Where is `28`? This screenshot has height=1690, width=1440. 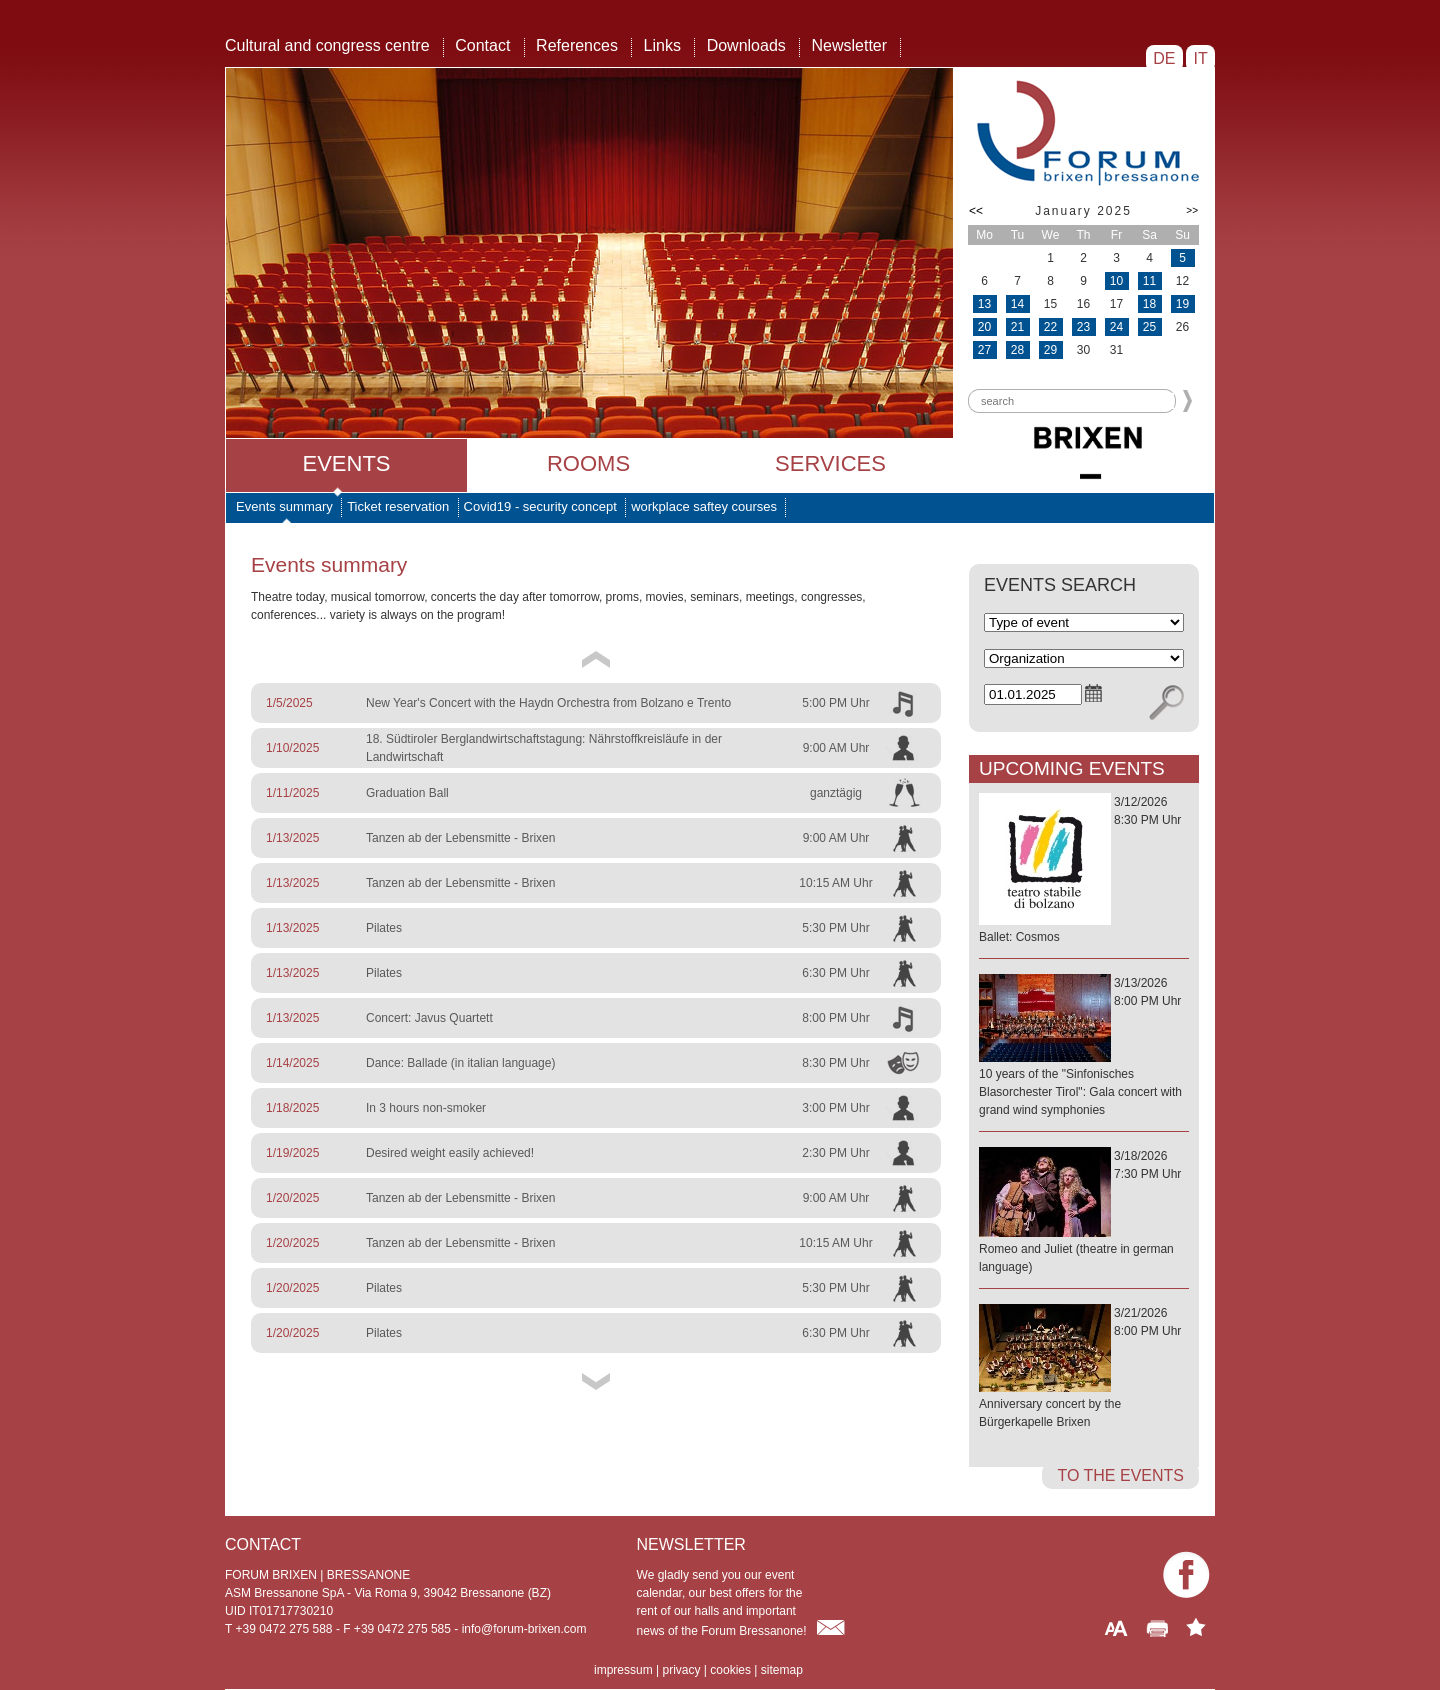
28 is located at coordinates (1017, 350).